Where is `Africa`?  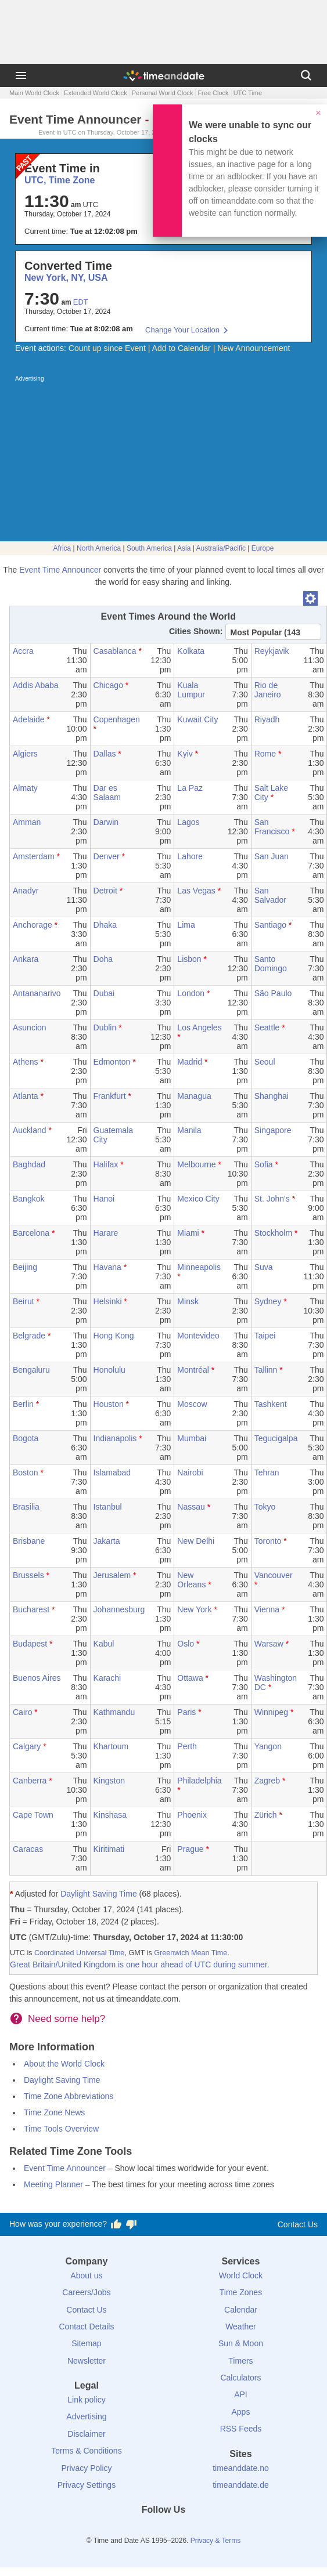 Africa is located at coordinates (62, 548).